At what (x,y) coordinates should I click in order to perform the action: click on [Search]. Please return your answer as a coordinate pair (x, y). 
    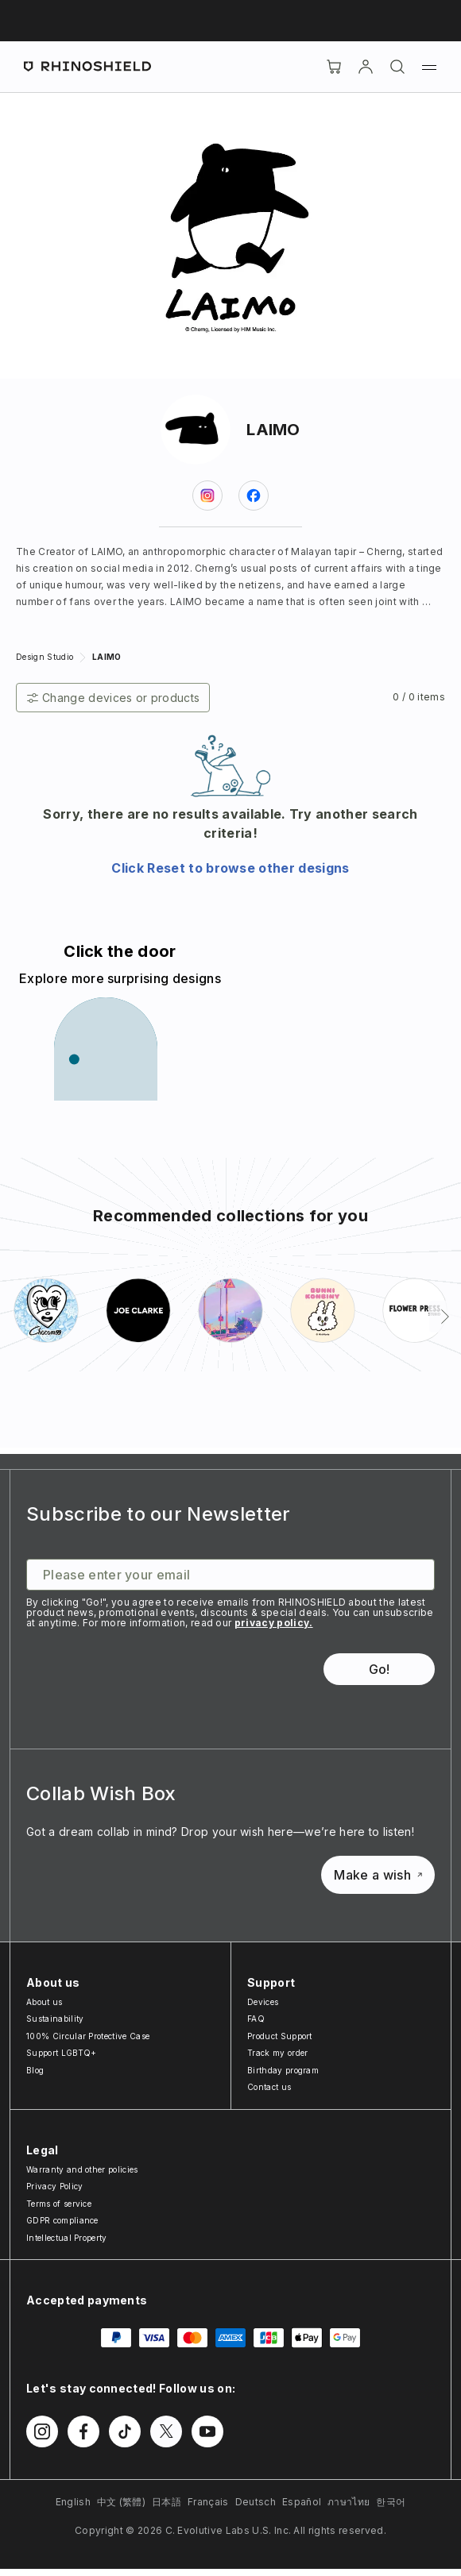
    Looking at the image, I should click on (397, 66).